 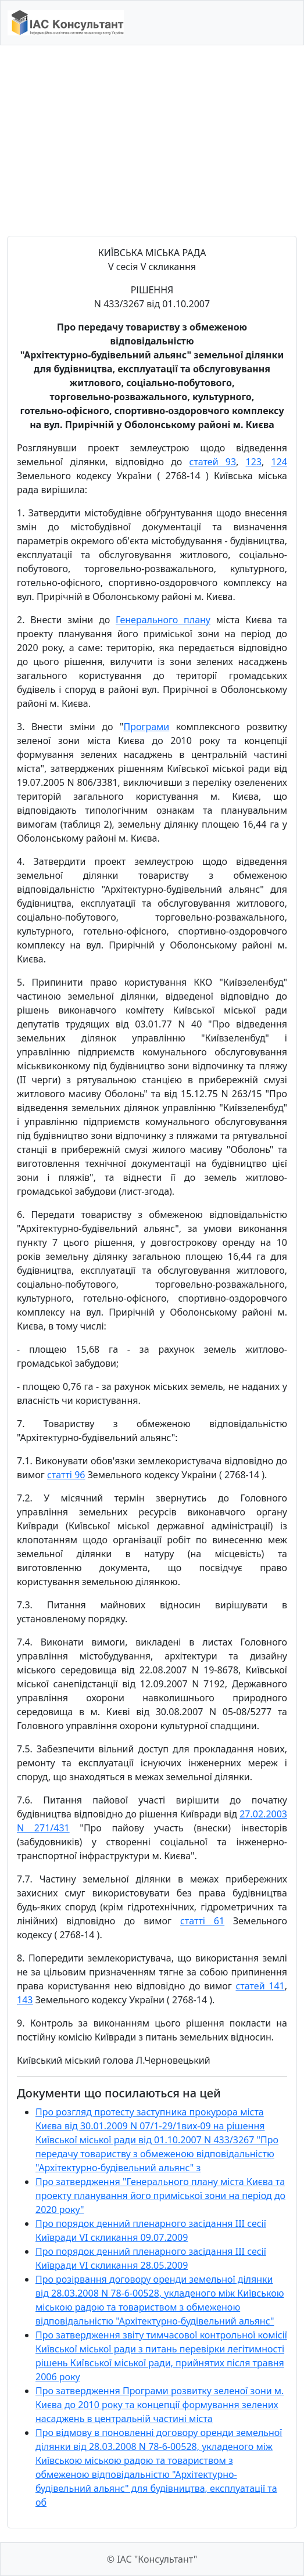 I want to click on 123, so click(x=254, y=461).